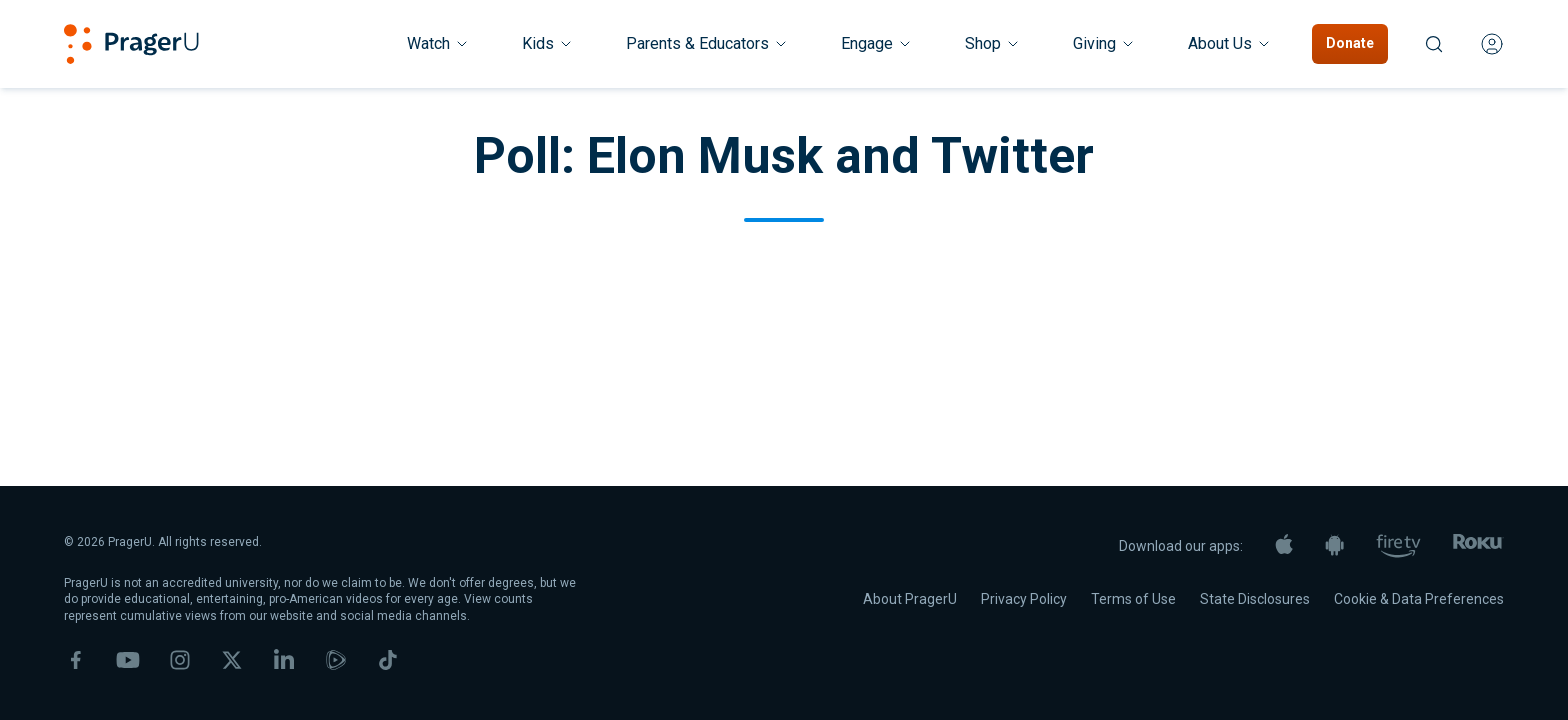  What do you see at coordinates (1350, 43) in the screenshot?
I see `Donate` at bounding box center [1350, 43].